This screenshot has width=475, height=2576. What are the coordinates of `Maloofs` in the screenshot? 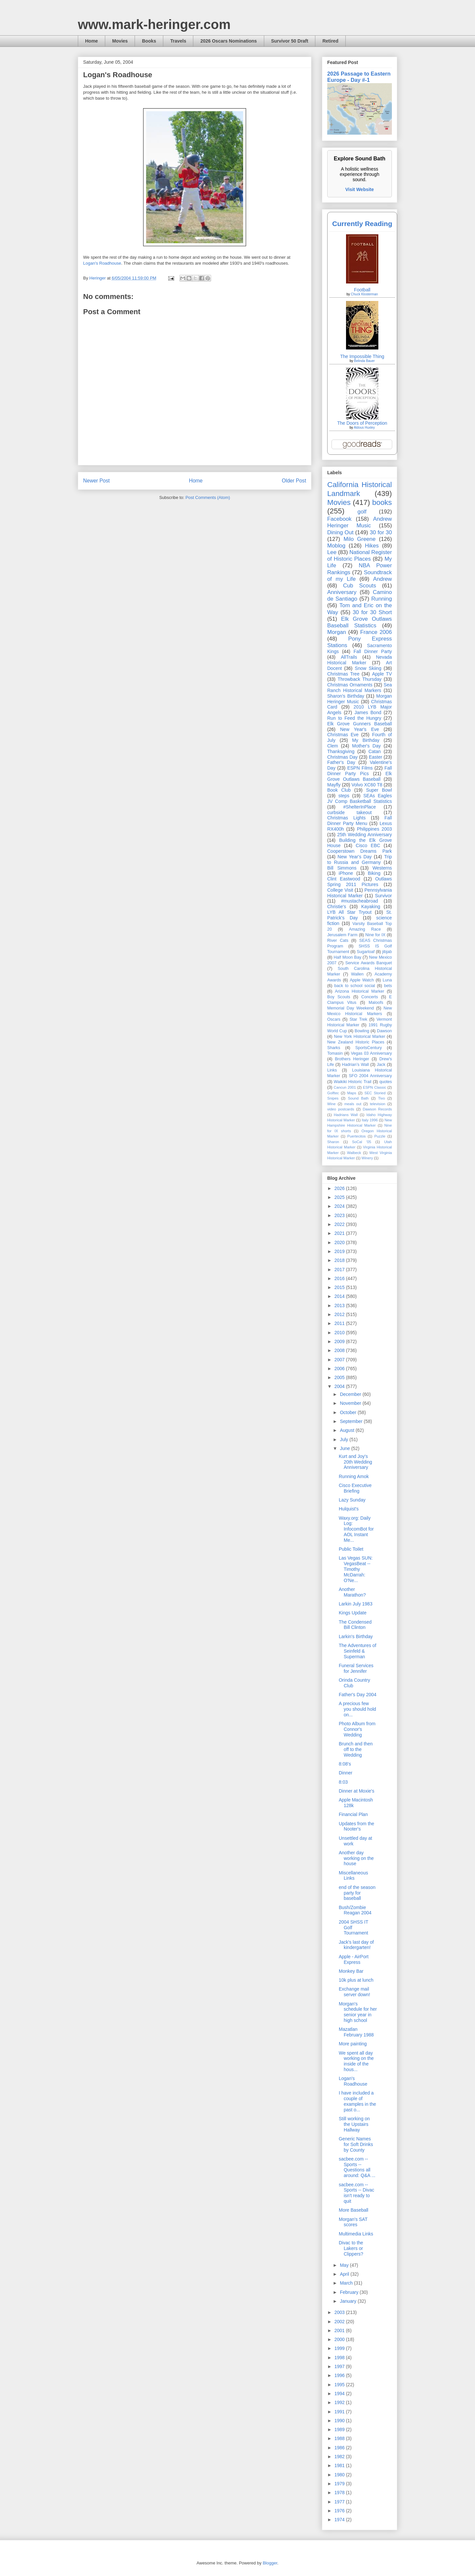 It's located at (376, 1002).